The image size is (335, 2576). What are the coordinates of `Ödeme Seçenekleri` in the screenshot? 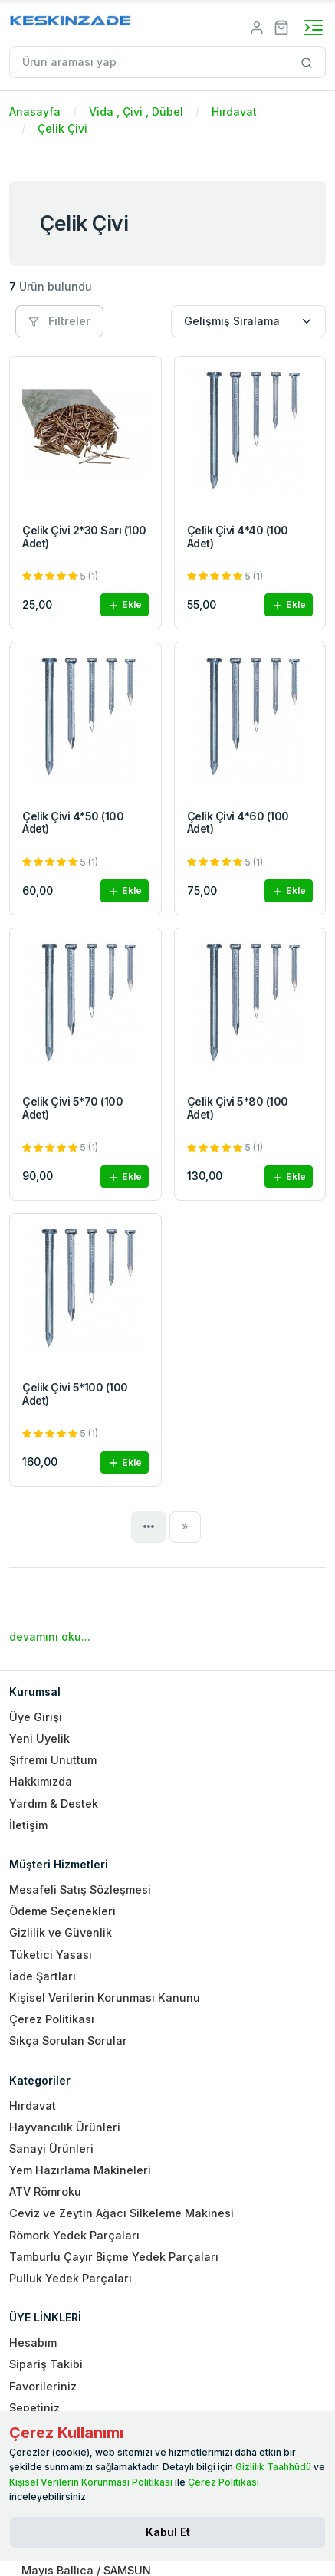 It's located at (62, 1910).